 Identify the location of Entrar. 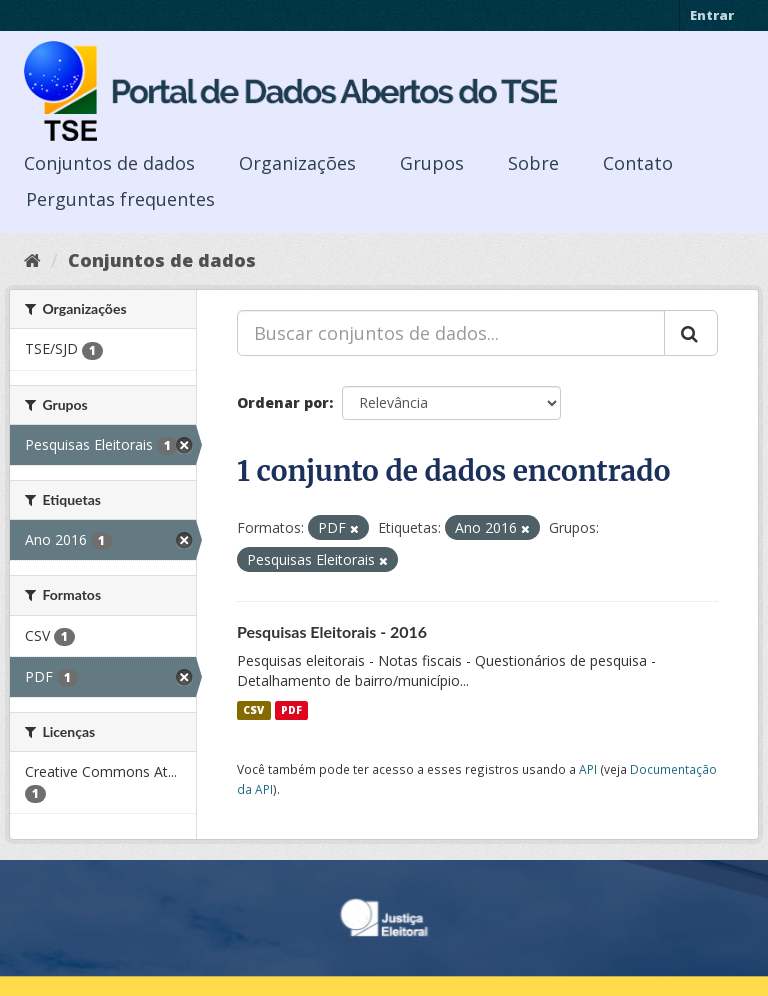
(712, 15).